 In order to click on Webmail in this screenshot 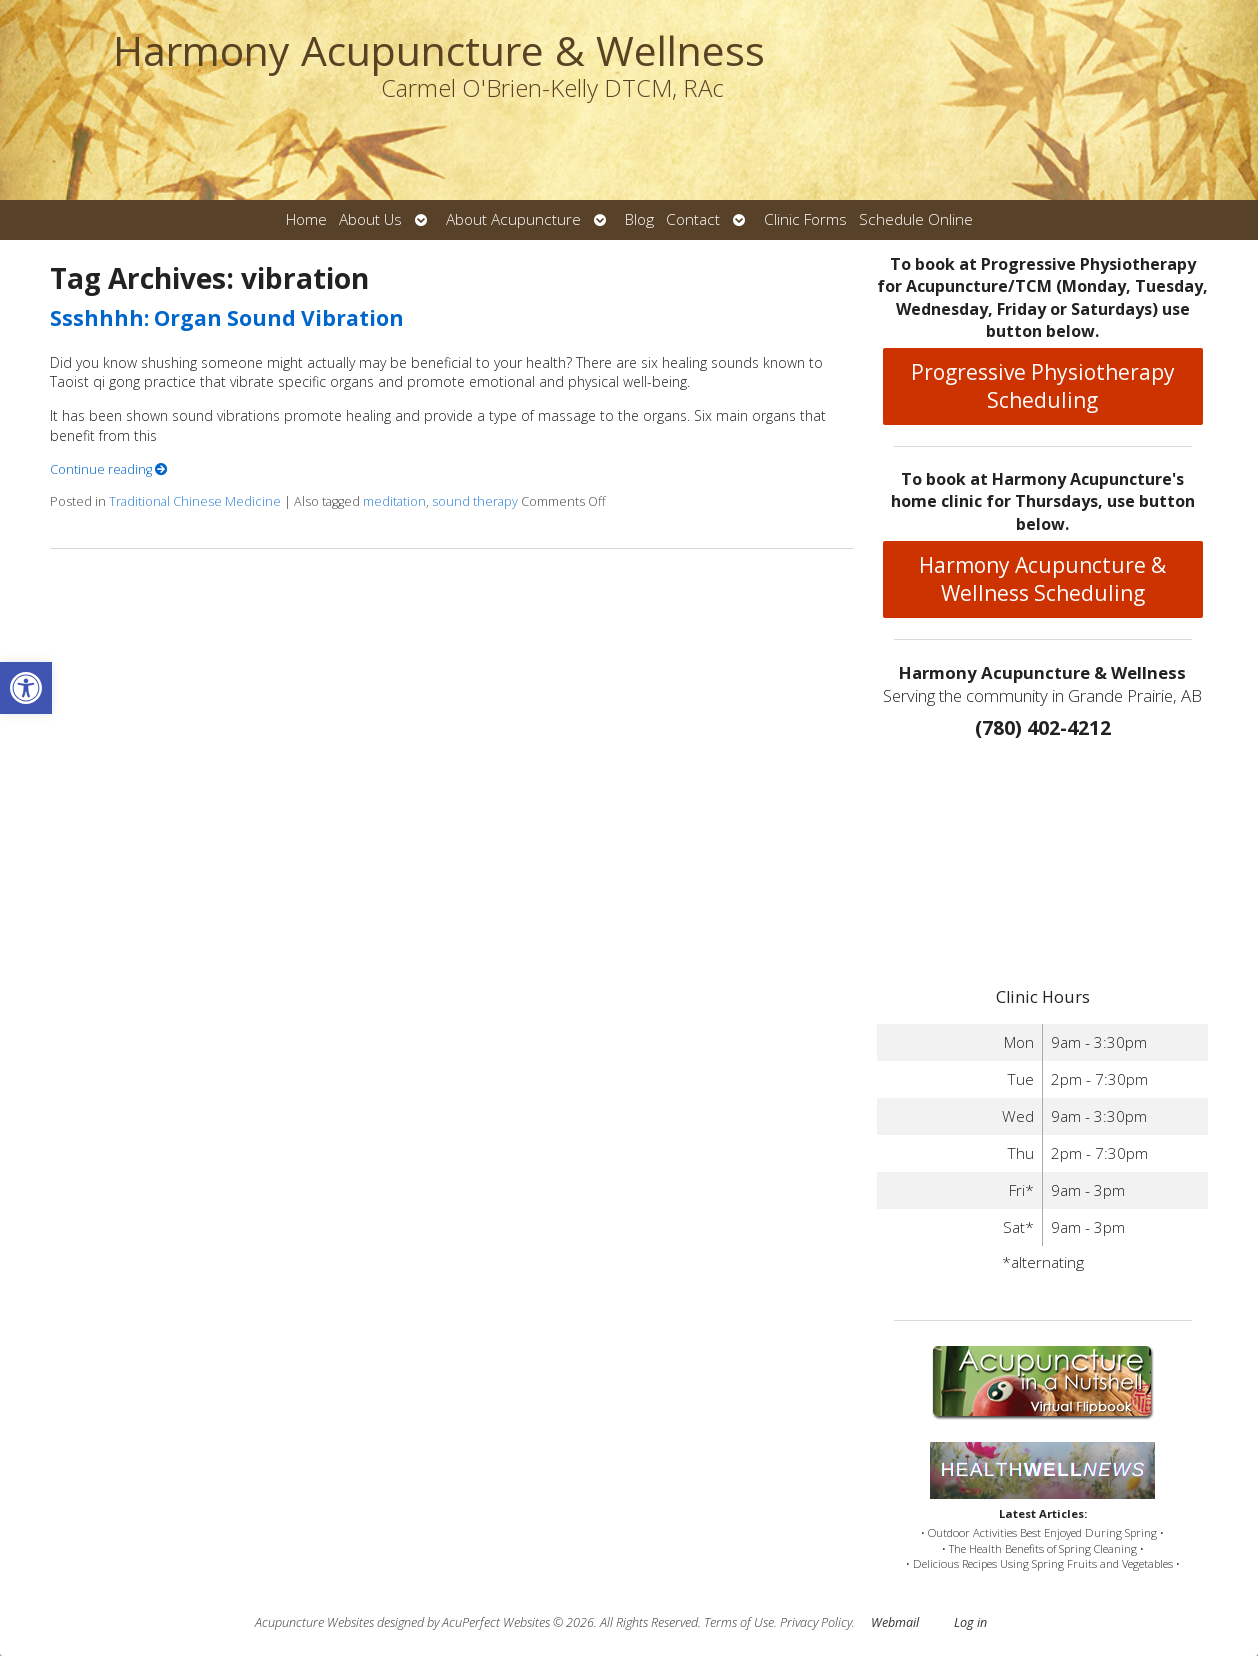, I will do `click(895, 1622)`.